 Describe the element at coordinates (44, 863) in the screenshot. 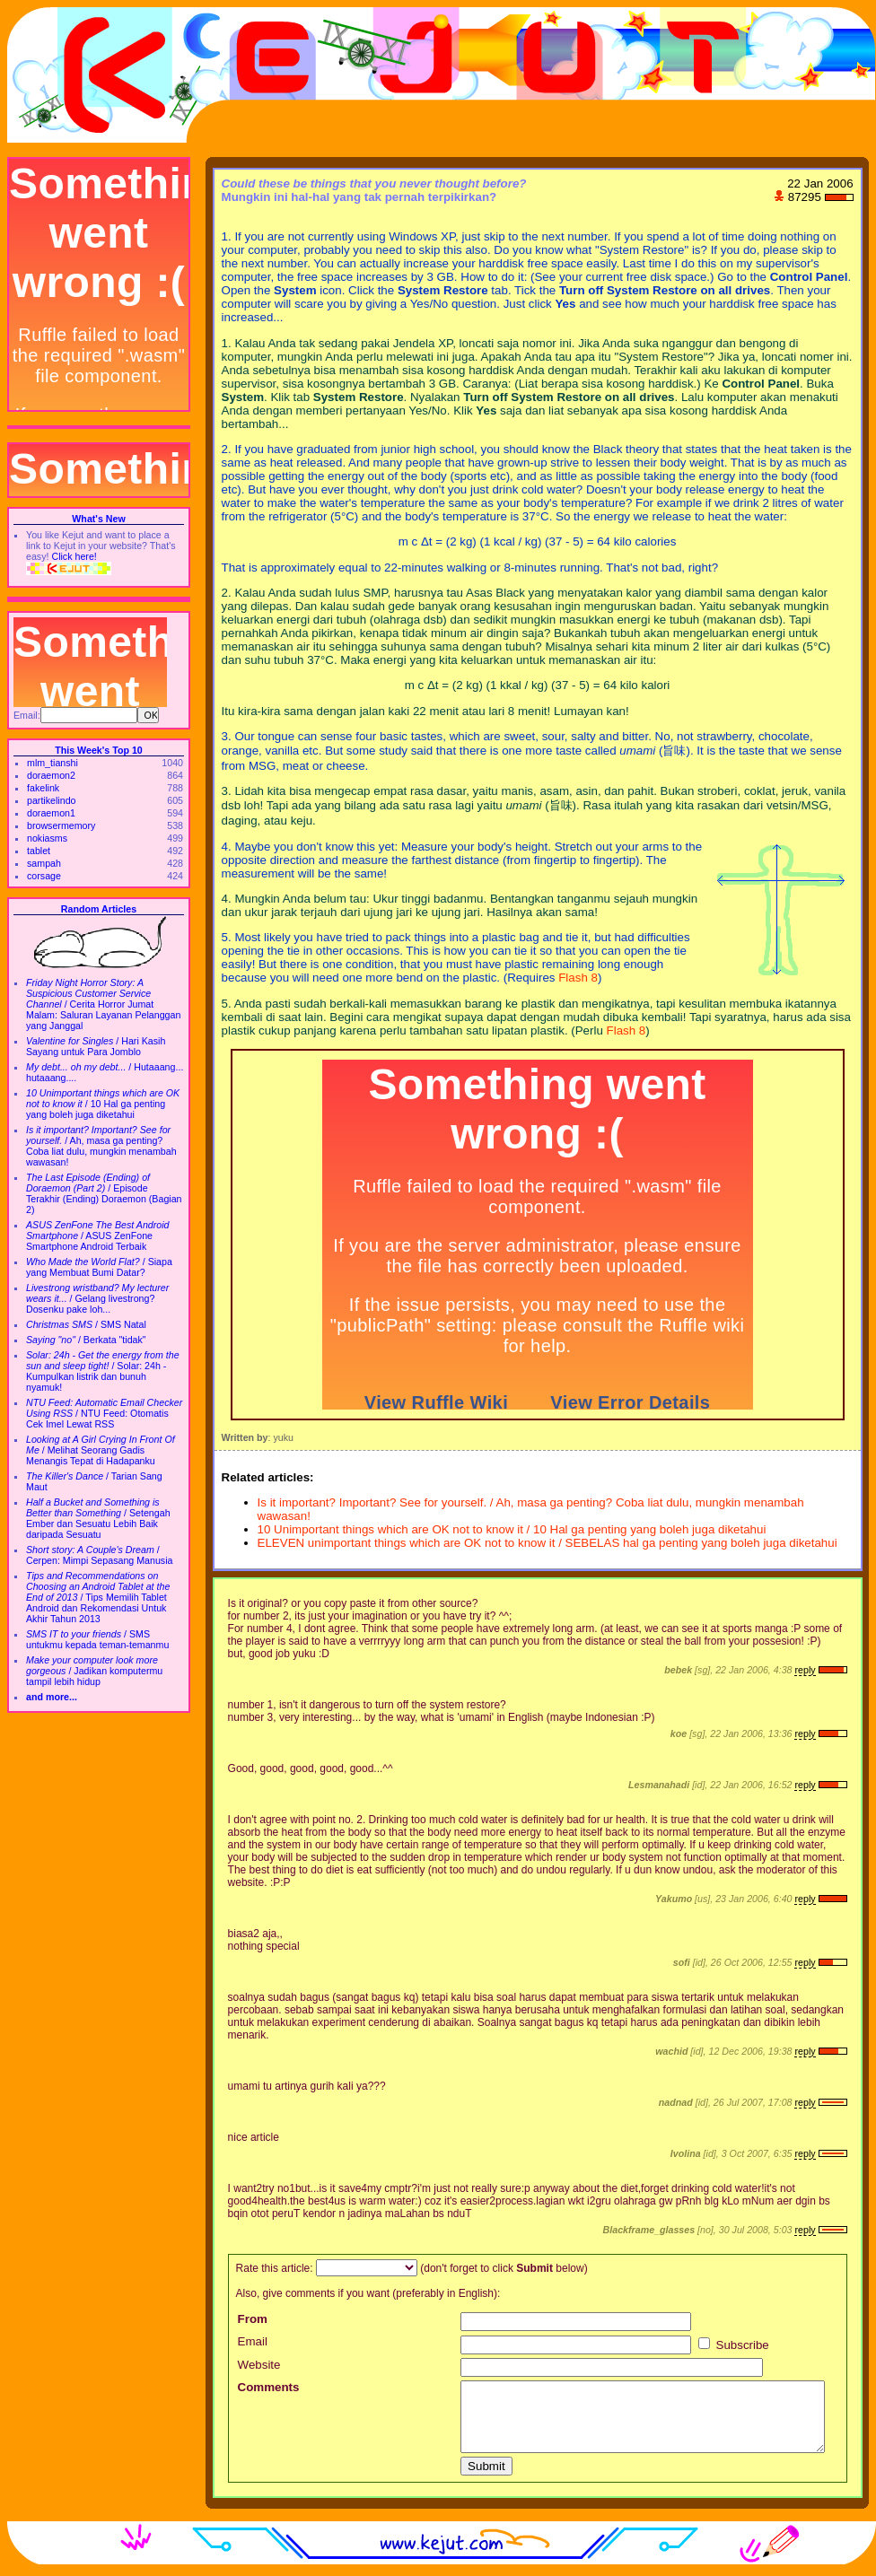

I see `sampah` at that location.